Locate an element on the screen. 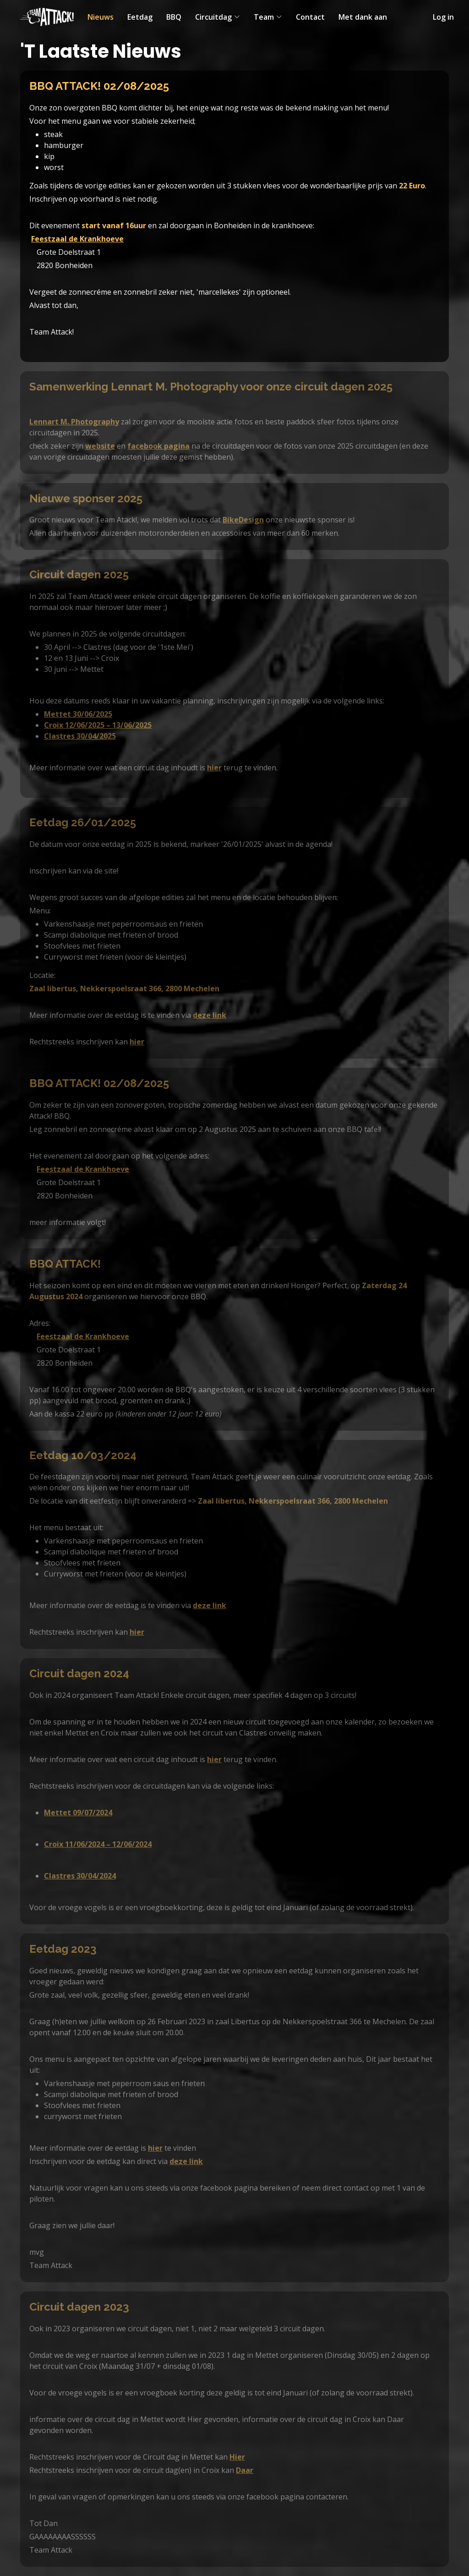 Image resolution: width=469 pixels, height=2576 pixels. Met dank aan is located at coordinates (362, 17).